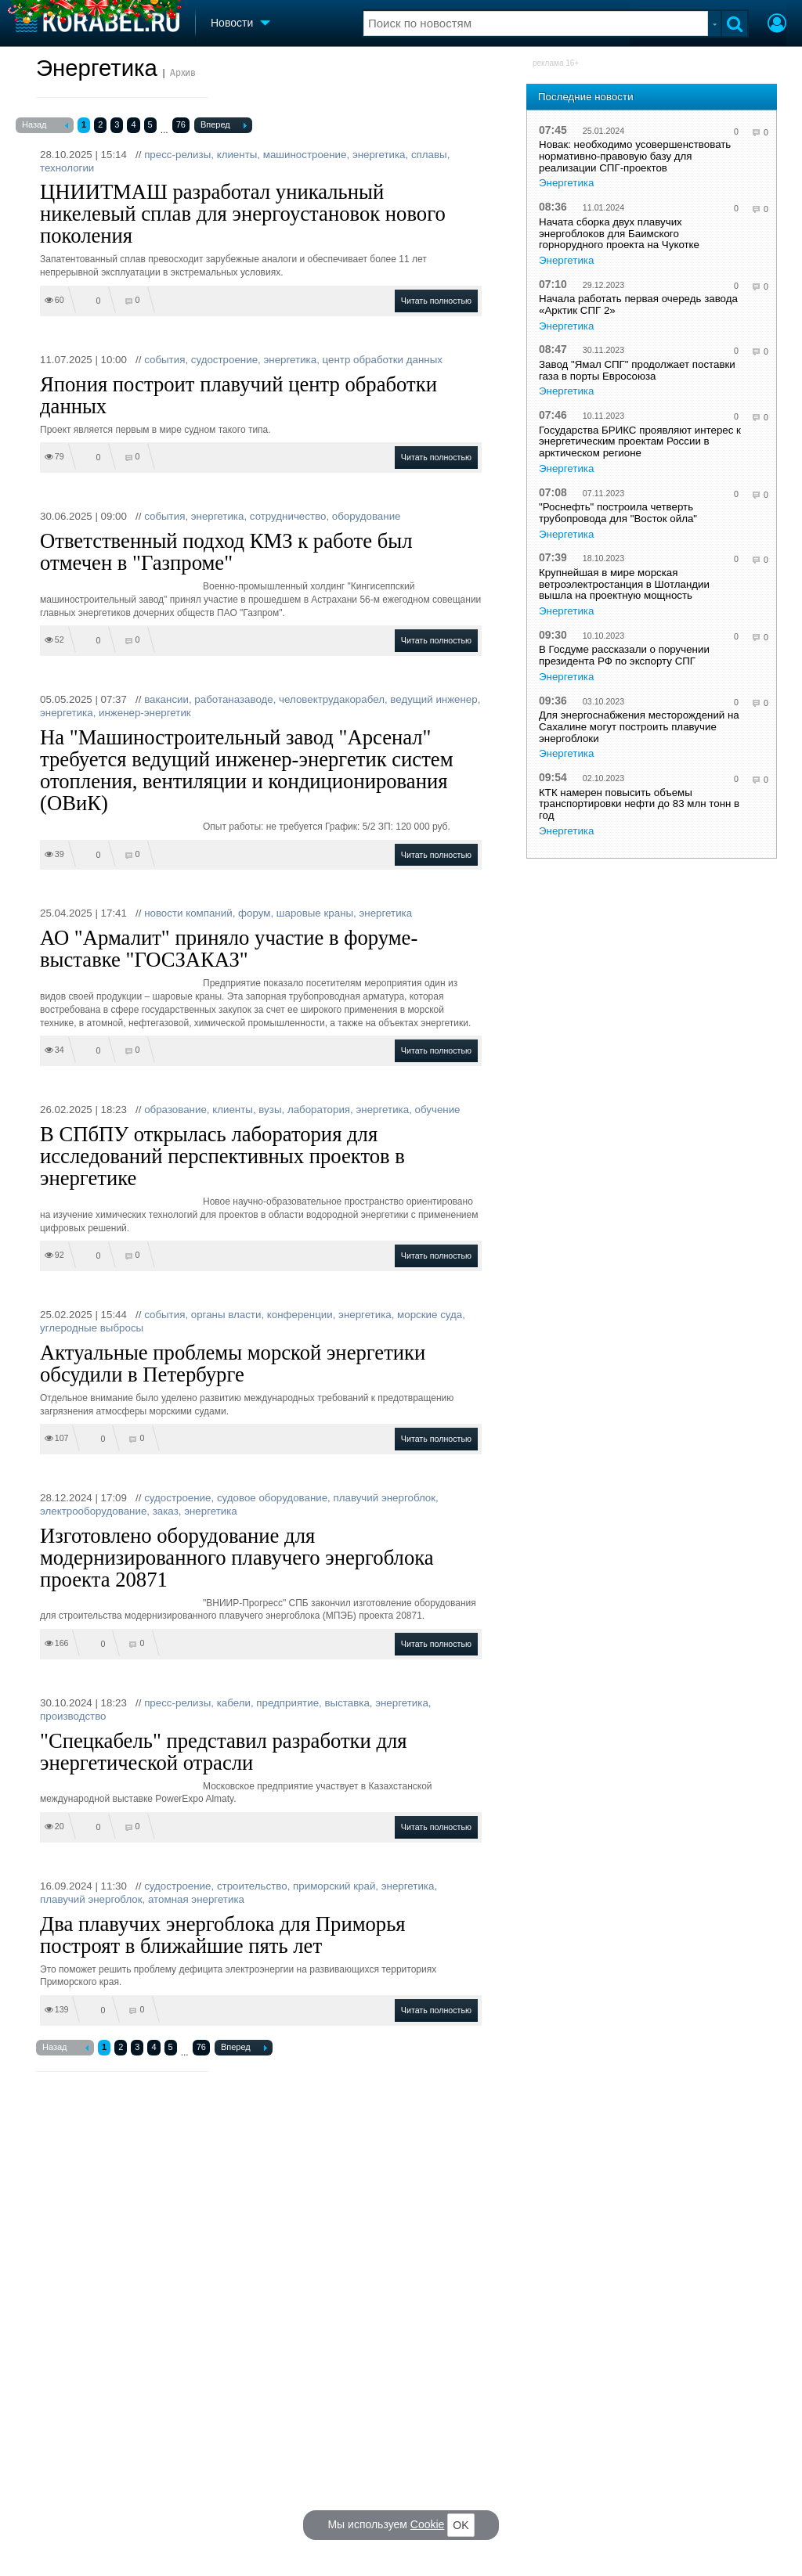  Describe the element at coordinates (586, 97) in the screenshot. I see `Последние новости` at that location.